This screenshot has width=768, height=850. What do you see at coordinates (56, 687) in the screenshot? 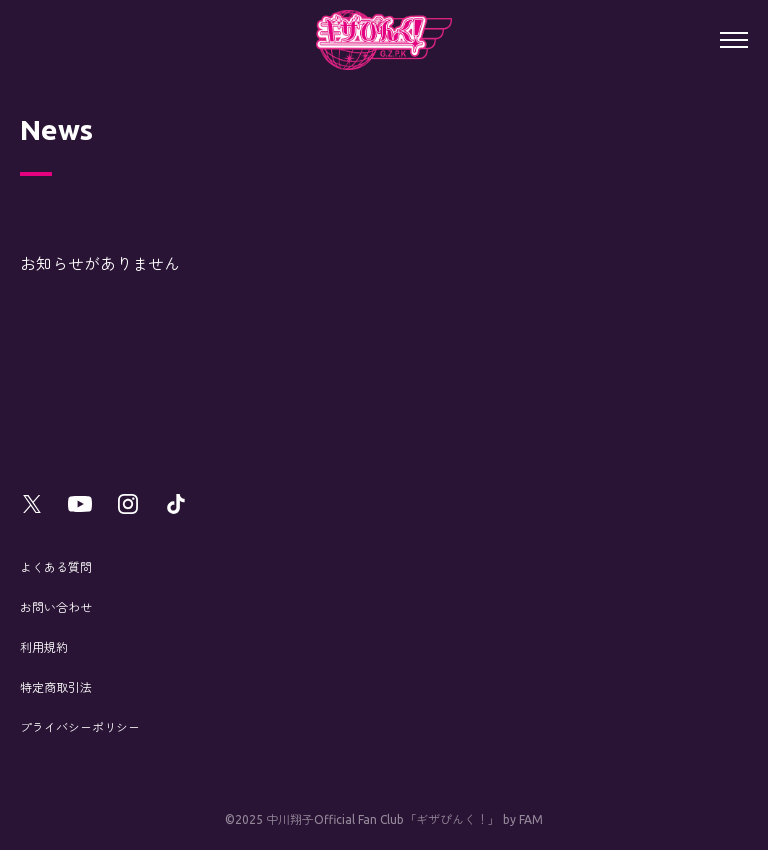
I see `特定商取引法` at bounding box center [56, 687].